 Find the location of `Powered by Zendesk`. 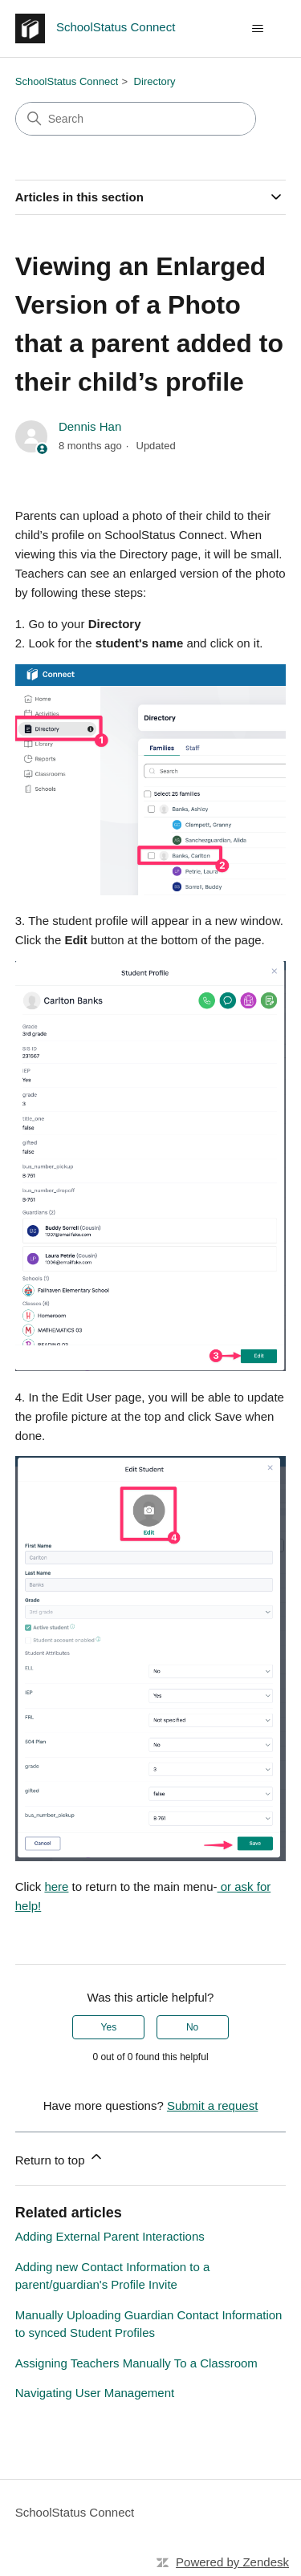

Powered by Zendesk is located at coordinates (232, 2562).